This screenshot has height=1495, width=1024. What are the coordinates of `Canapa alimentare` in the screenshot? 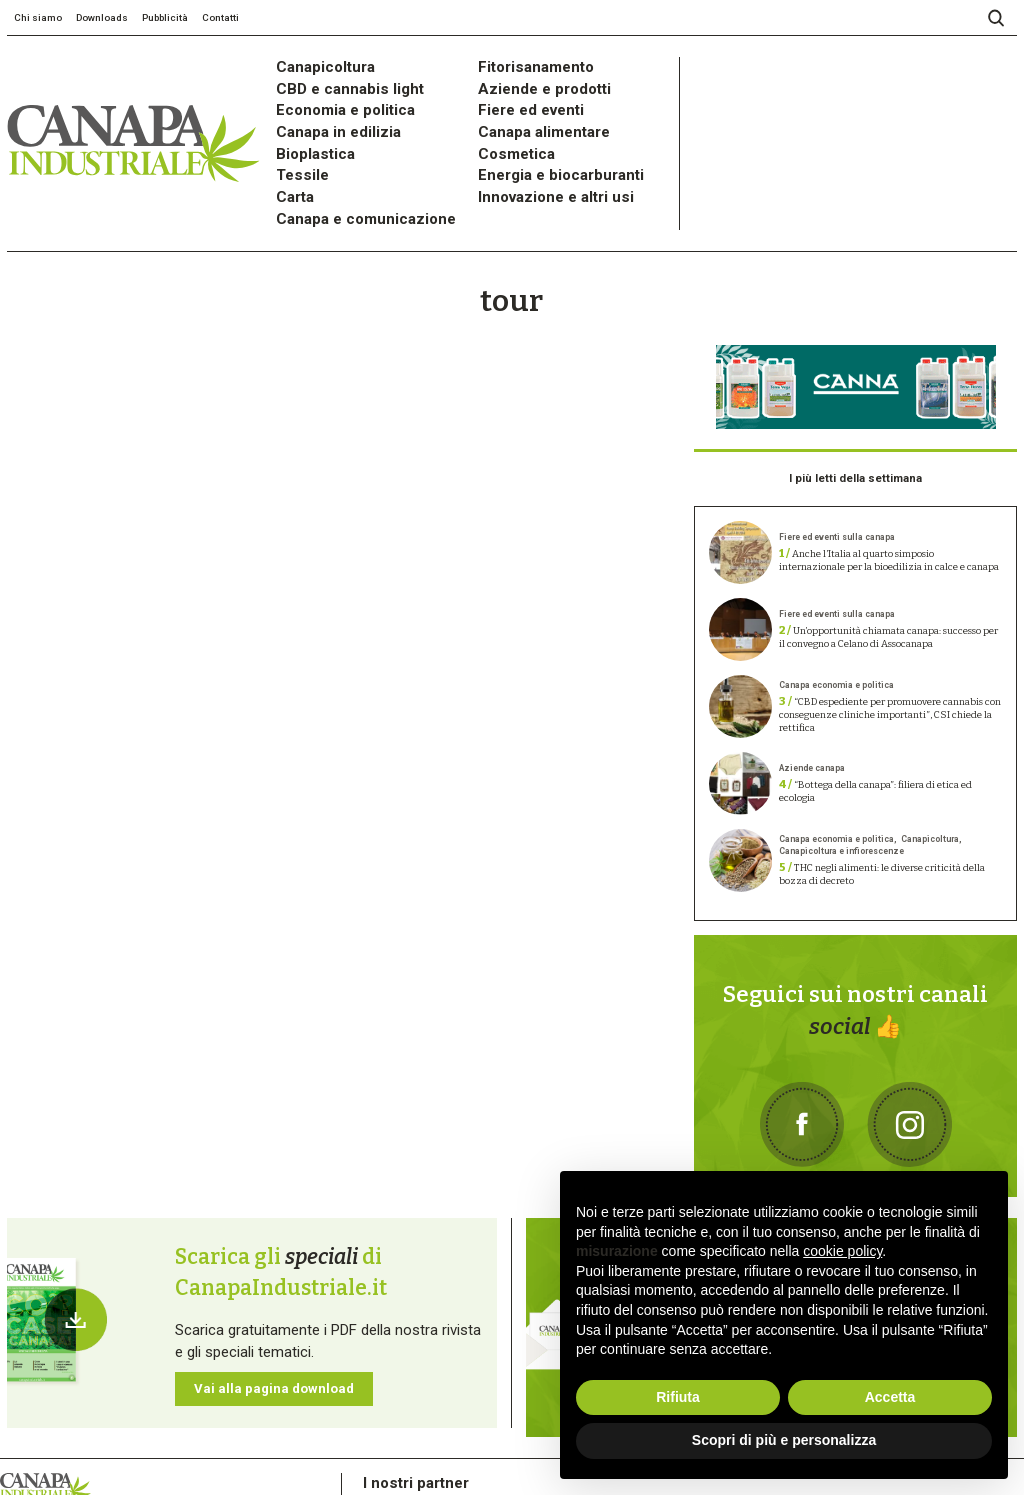 It's located at (528, 112).